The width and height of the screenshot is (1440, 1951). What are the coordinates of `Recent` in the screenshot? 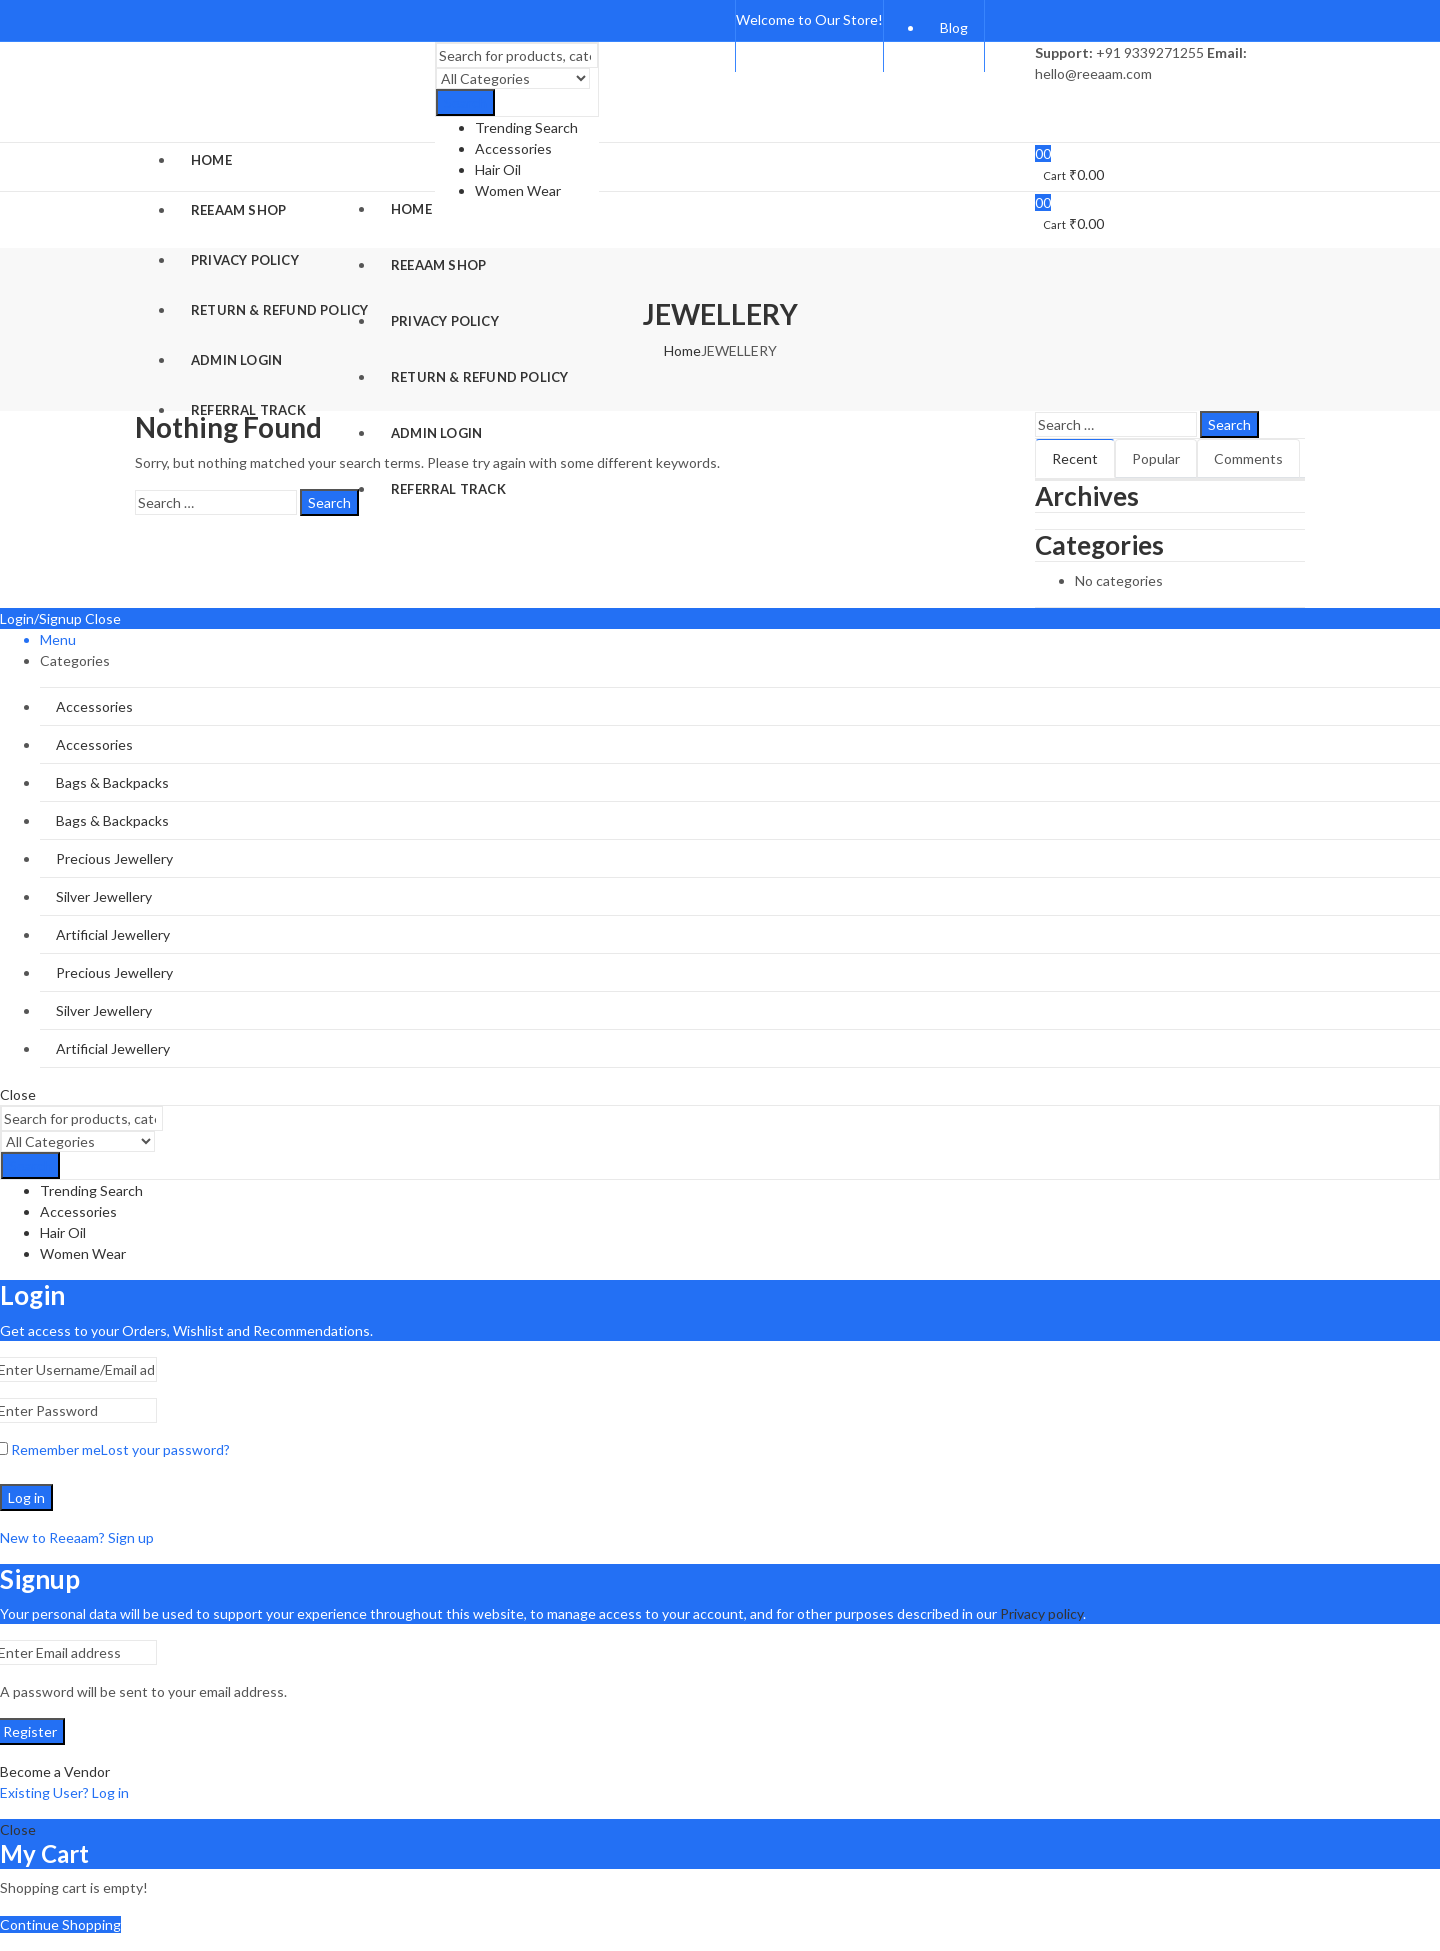 It's located at (1075, 458).